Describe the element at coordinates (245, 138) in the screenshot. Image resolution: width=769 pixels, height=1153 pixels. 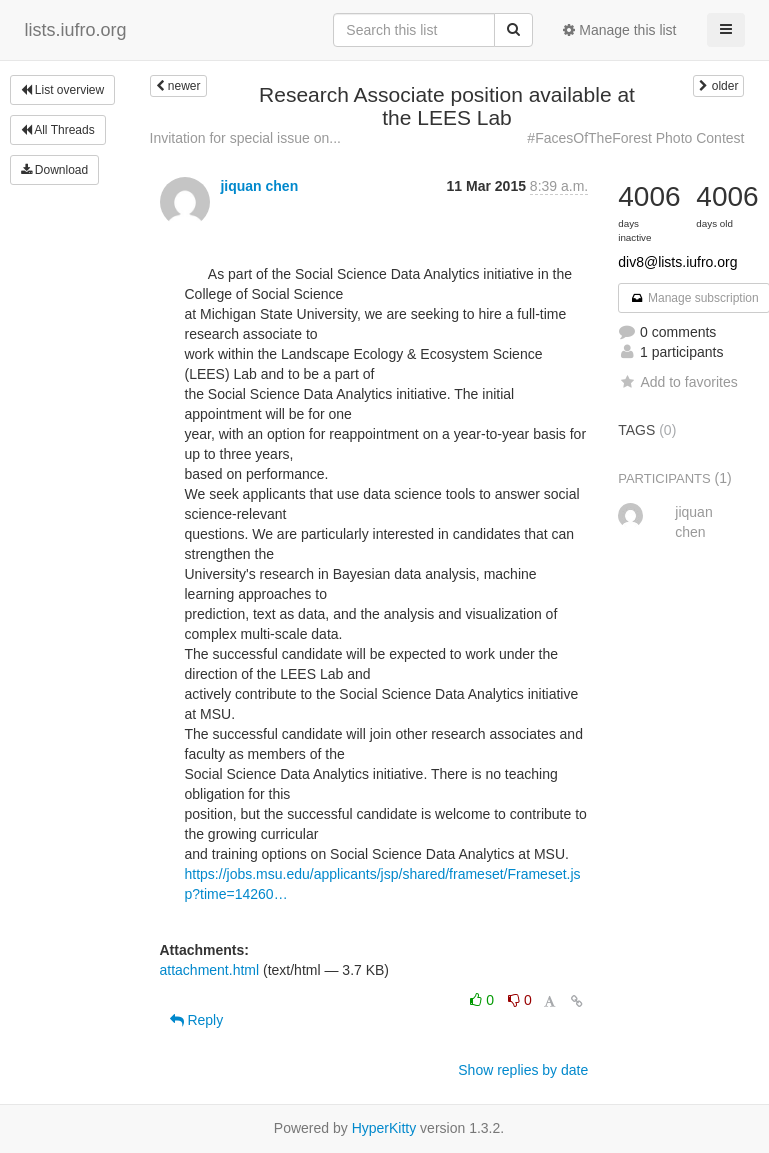
I see `Invitation for special issue on...` at that location.